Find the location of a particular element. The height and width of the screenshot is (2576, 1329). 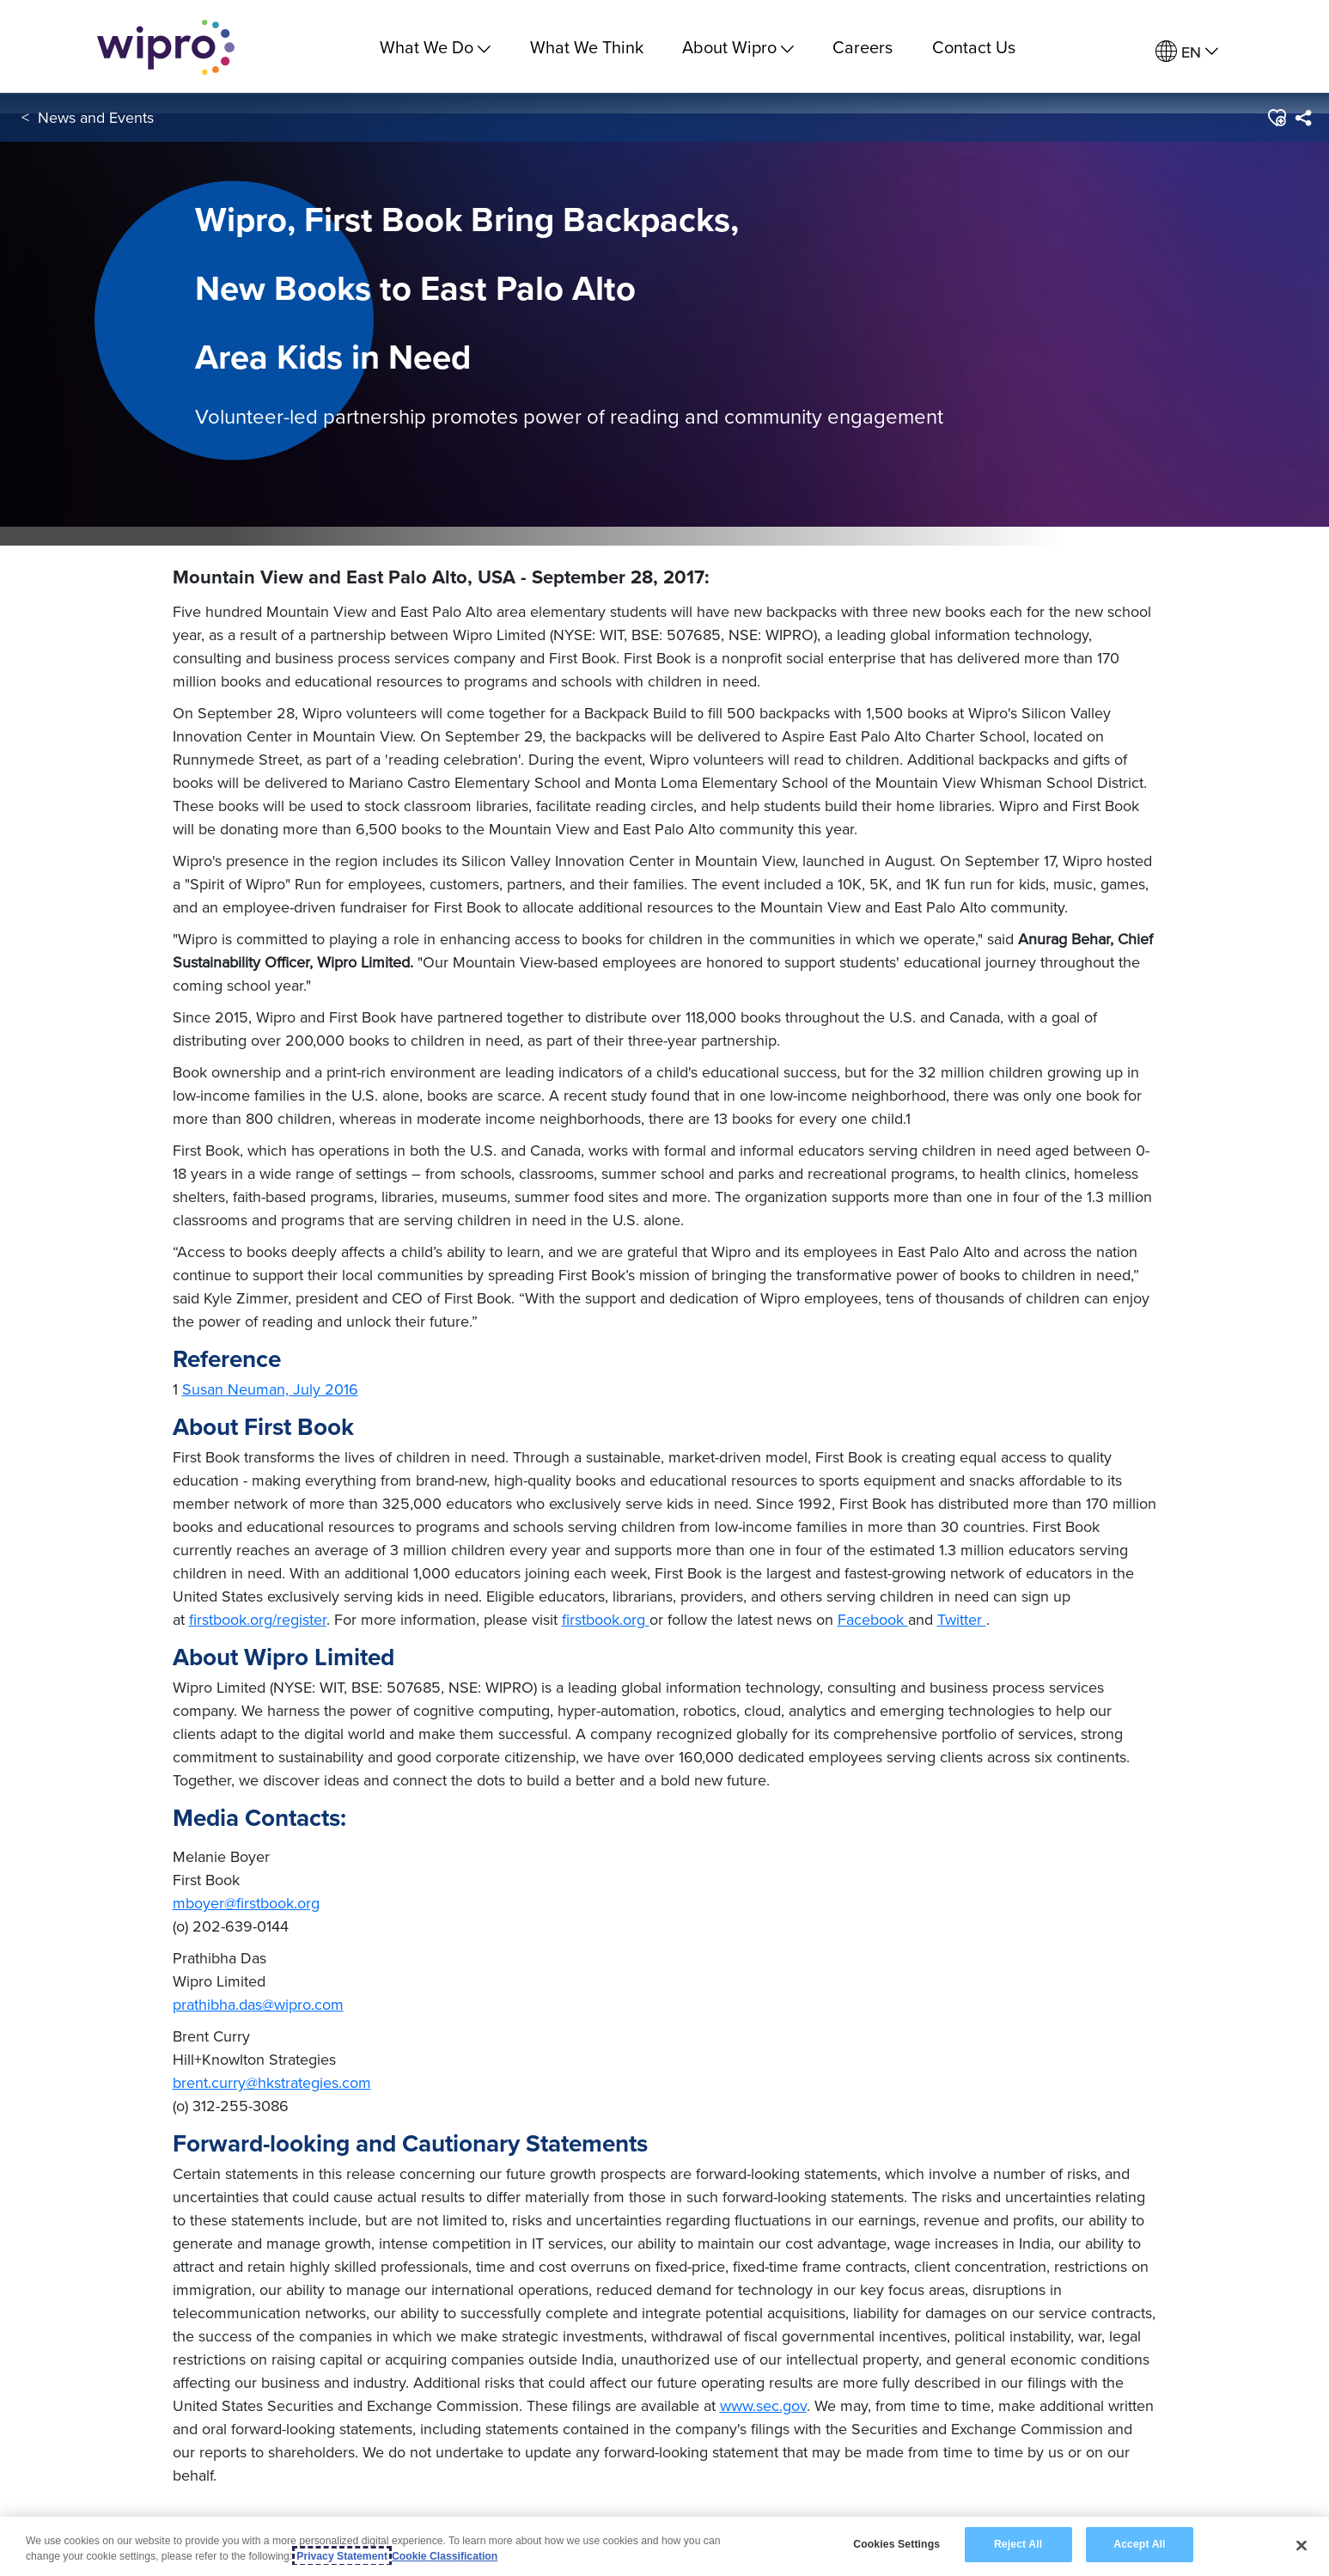

Facebook is located at coordinates (873, 1619).